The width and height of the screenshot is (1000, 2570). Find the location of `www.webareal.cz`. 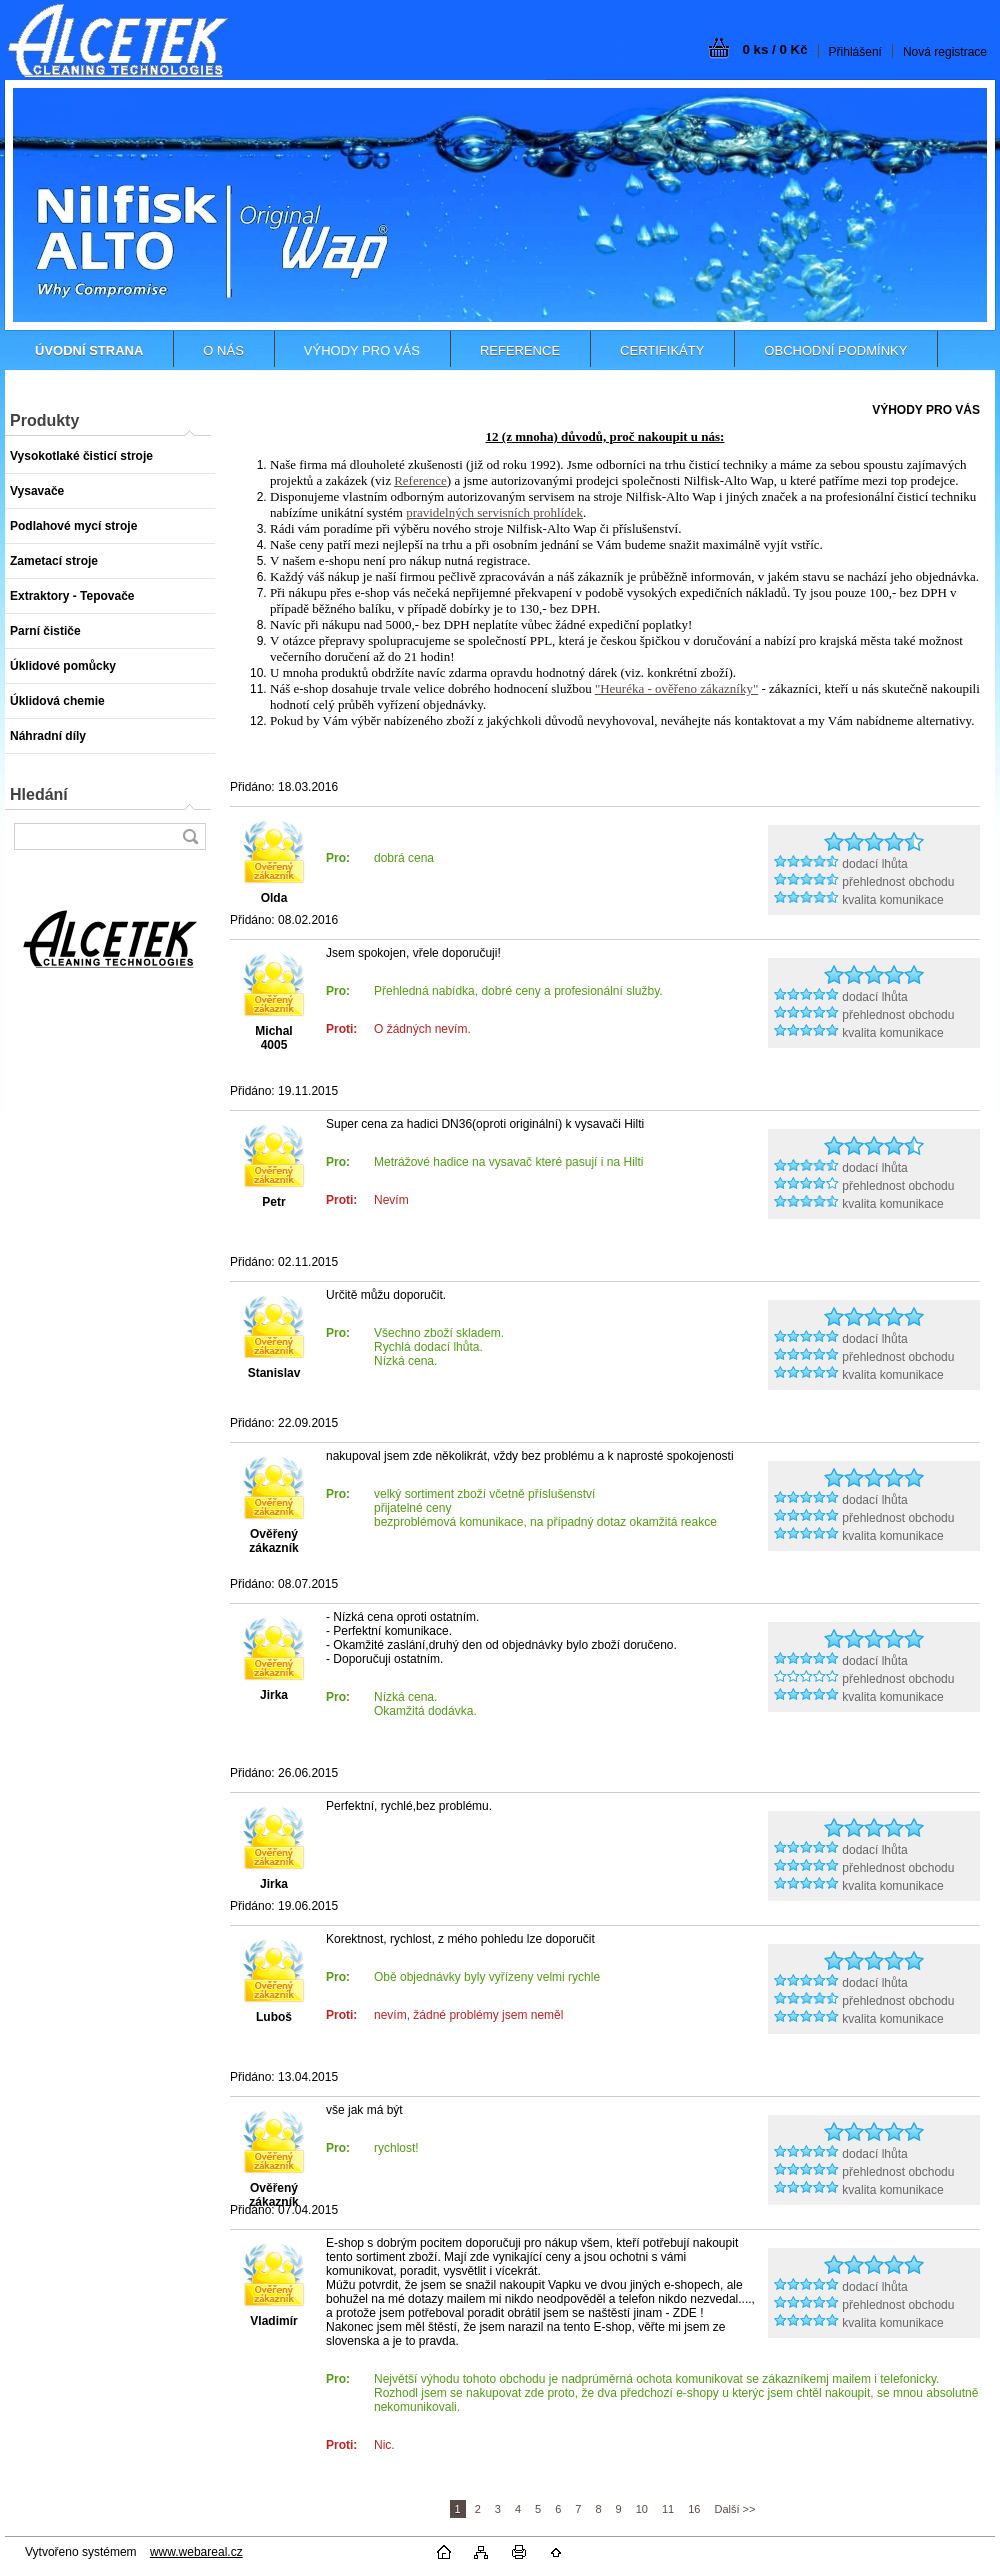

www.webareal.cz is located at coordinates (196, 2552).